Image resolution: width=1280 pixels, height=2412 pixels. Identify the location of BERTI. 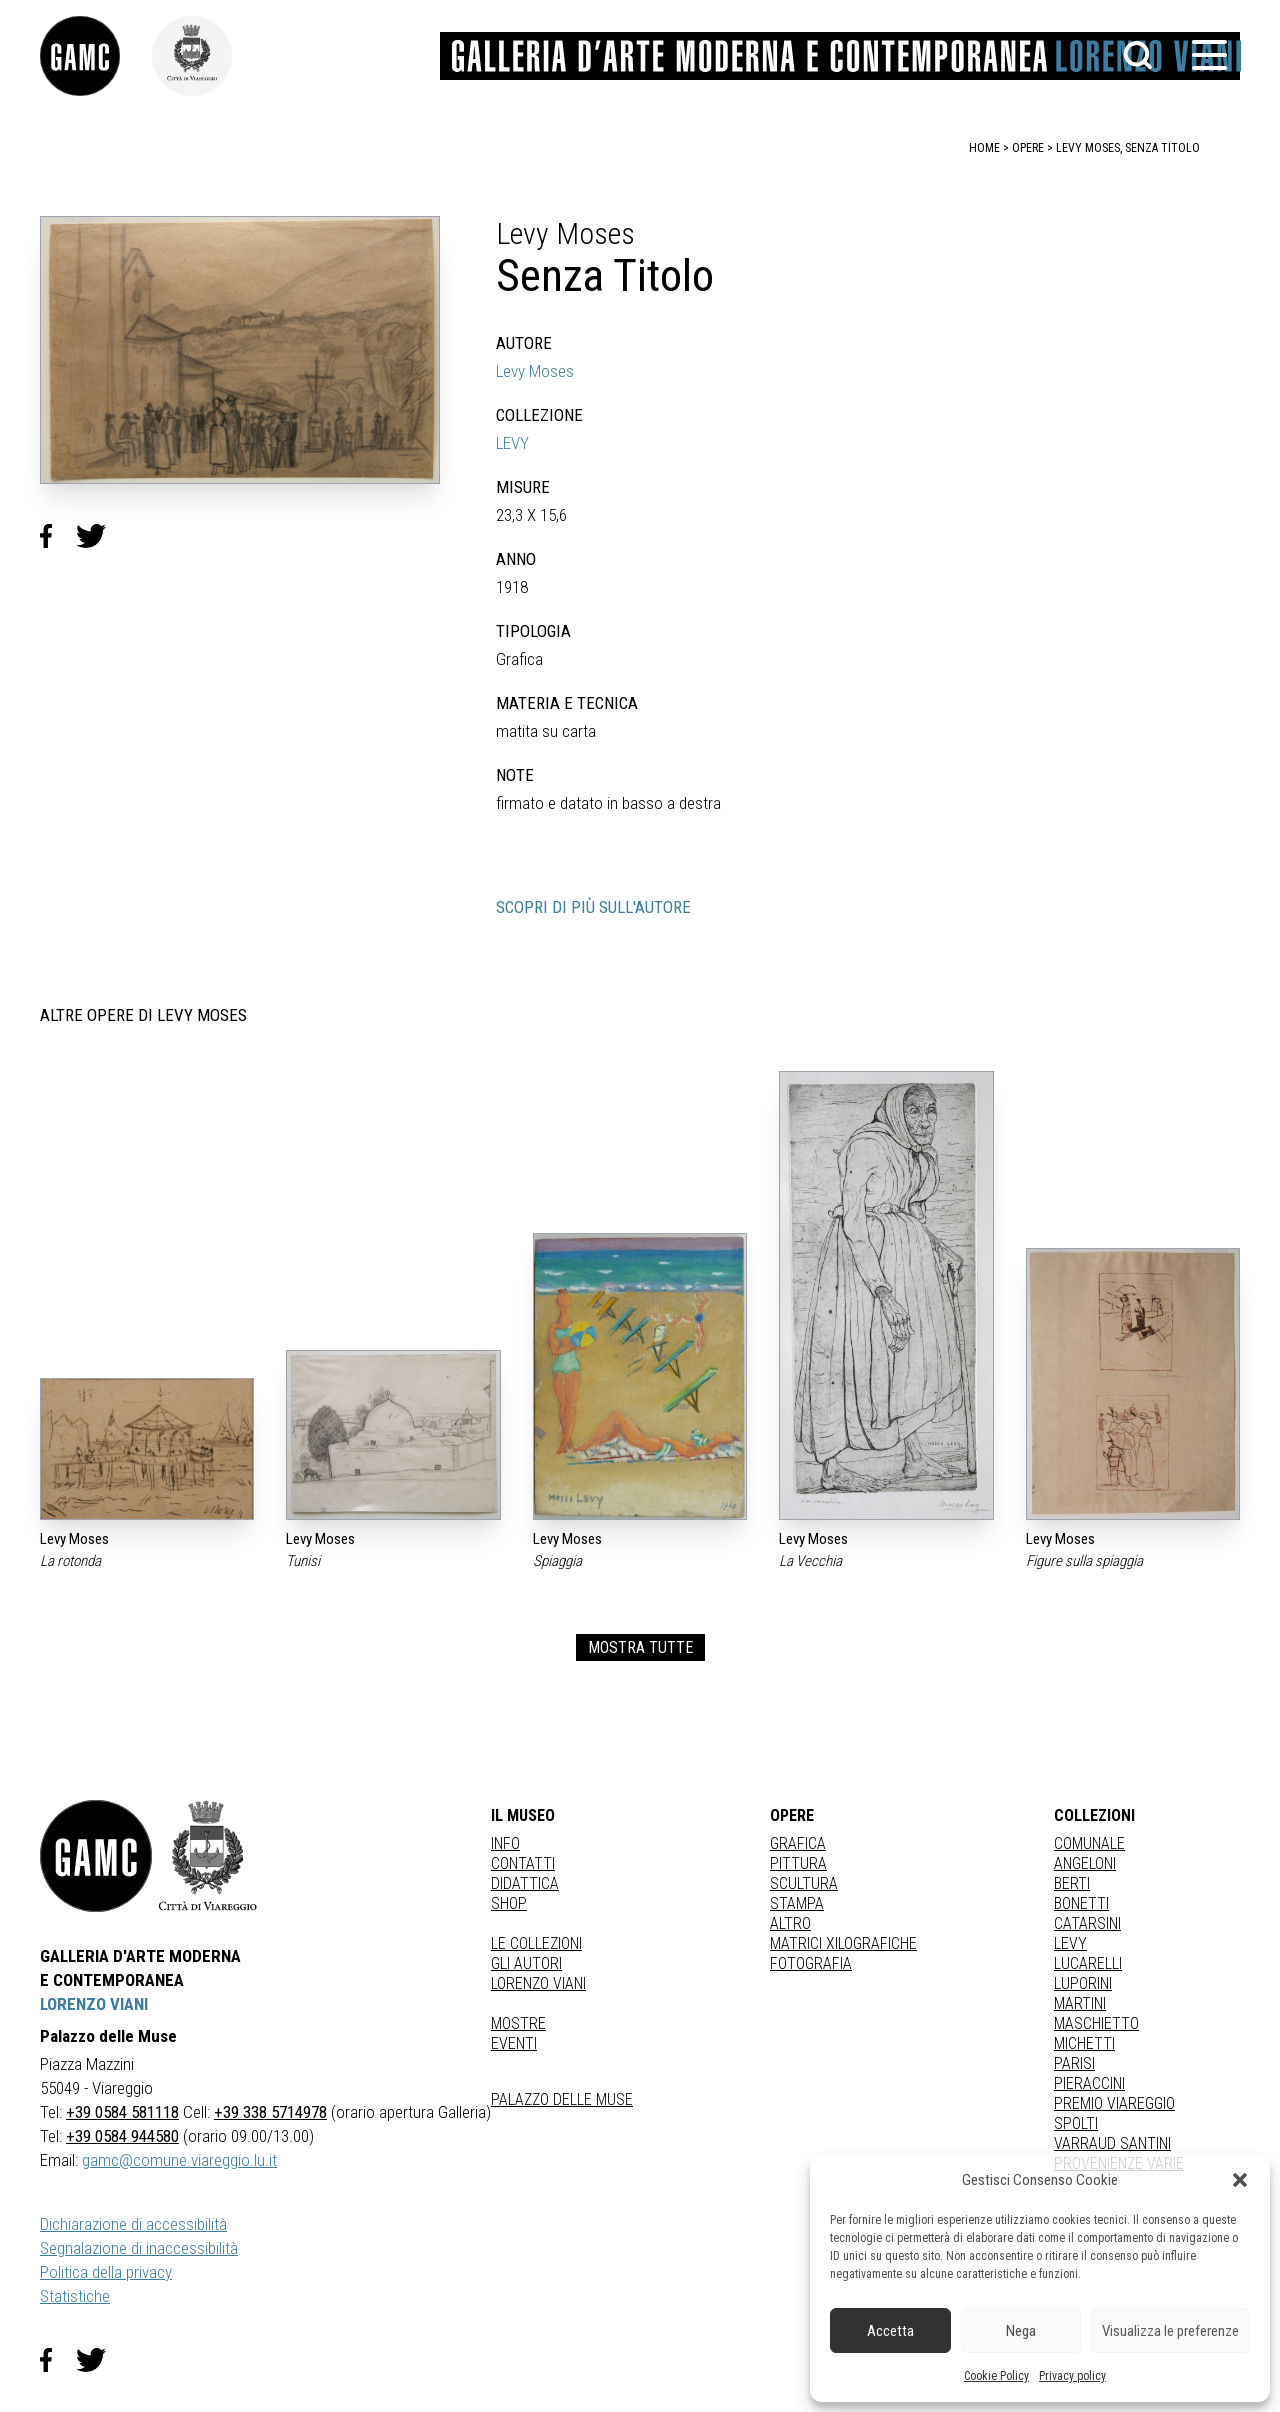
(1072, 1883).